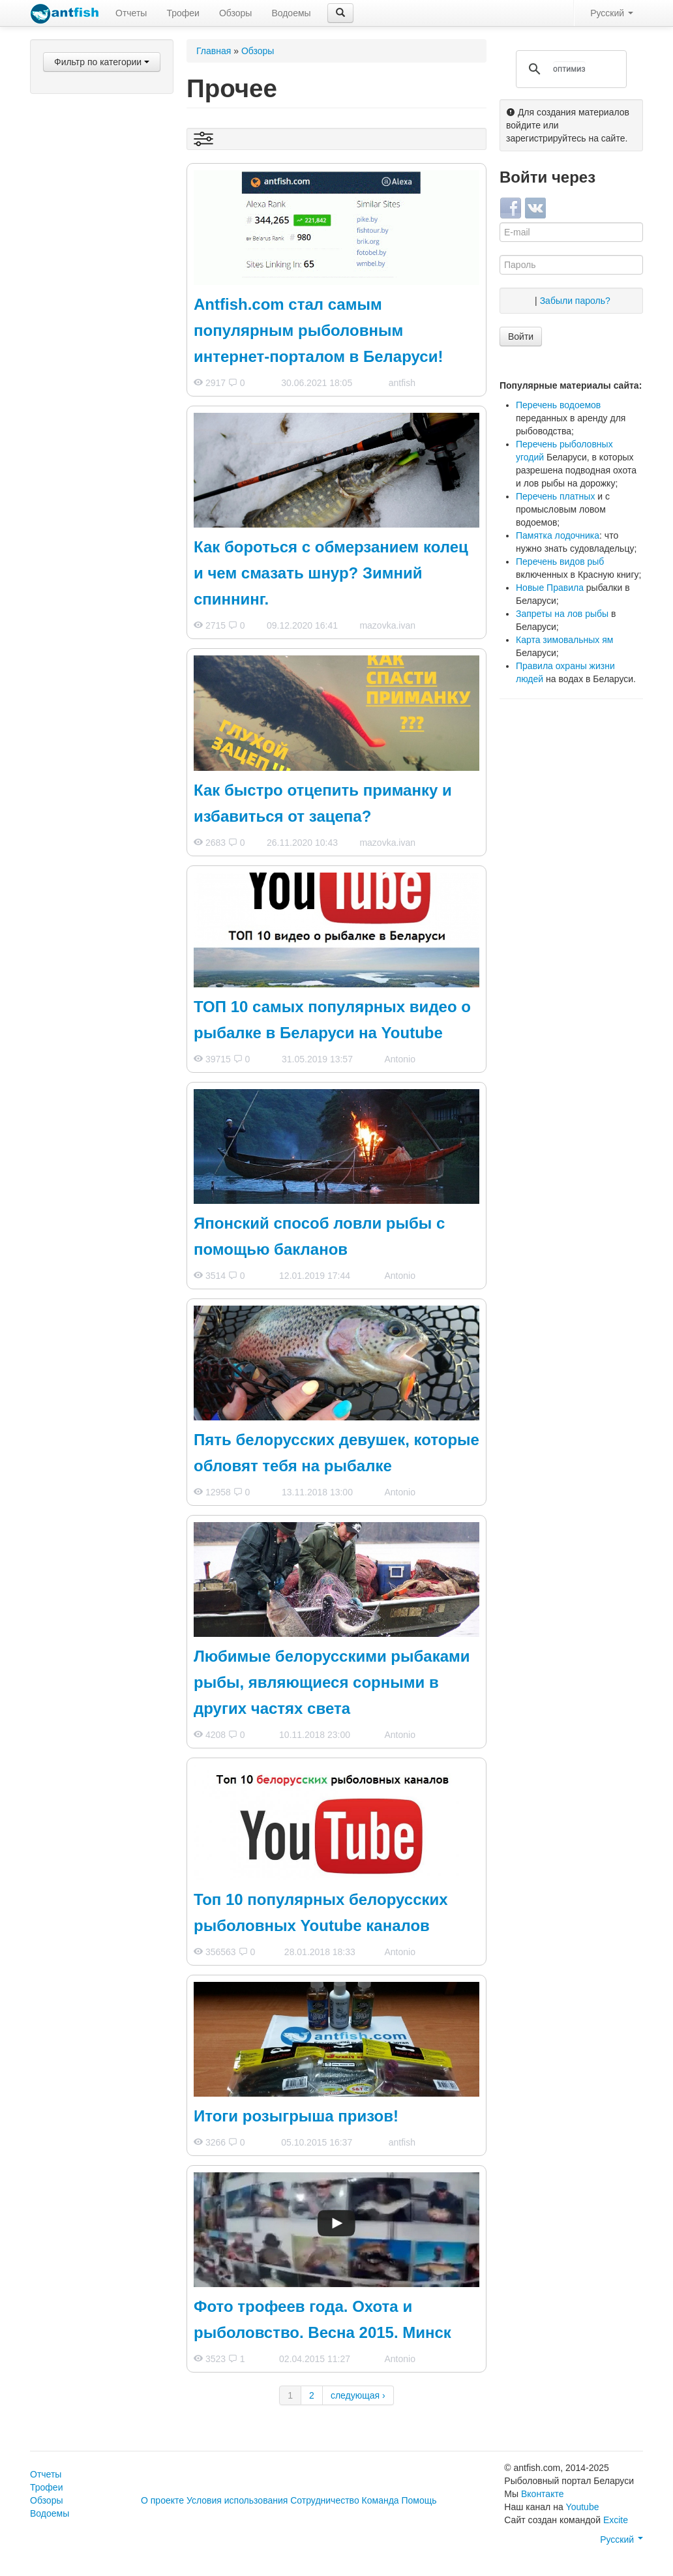 This screenshot has width=673, height=2576. I want to click on Перечень платных, so click(555, 496).